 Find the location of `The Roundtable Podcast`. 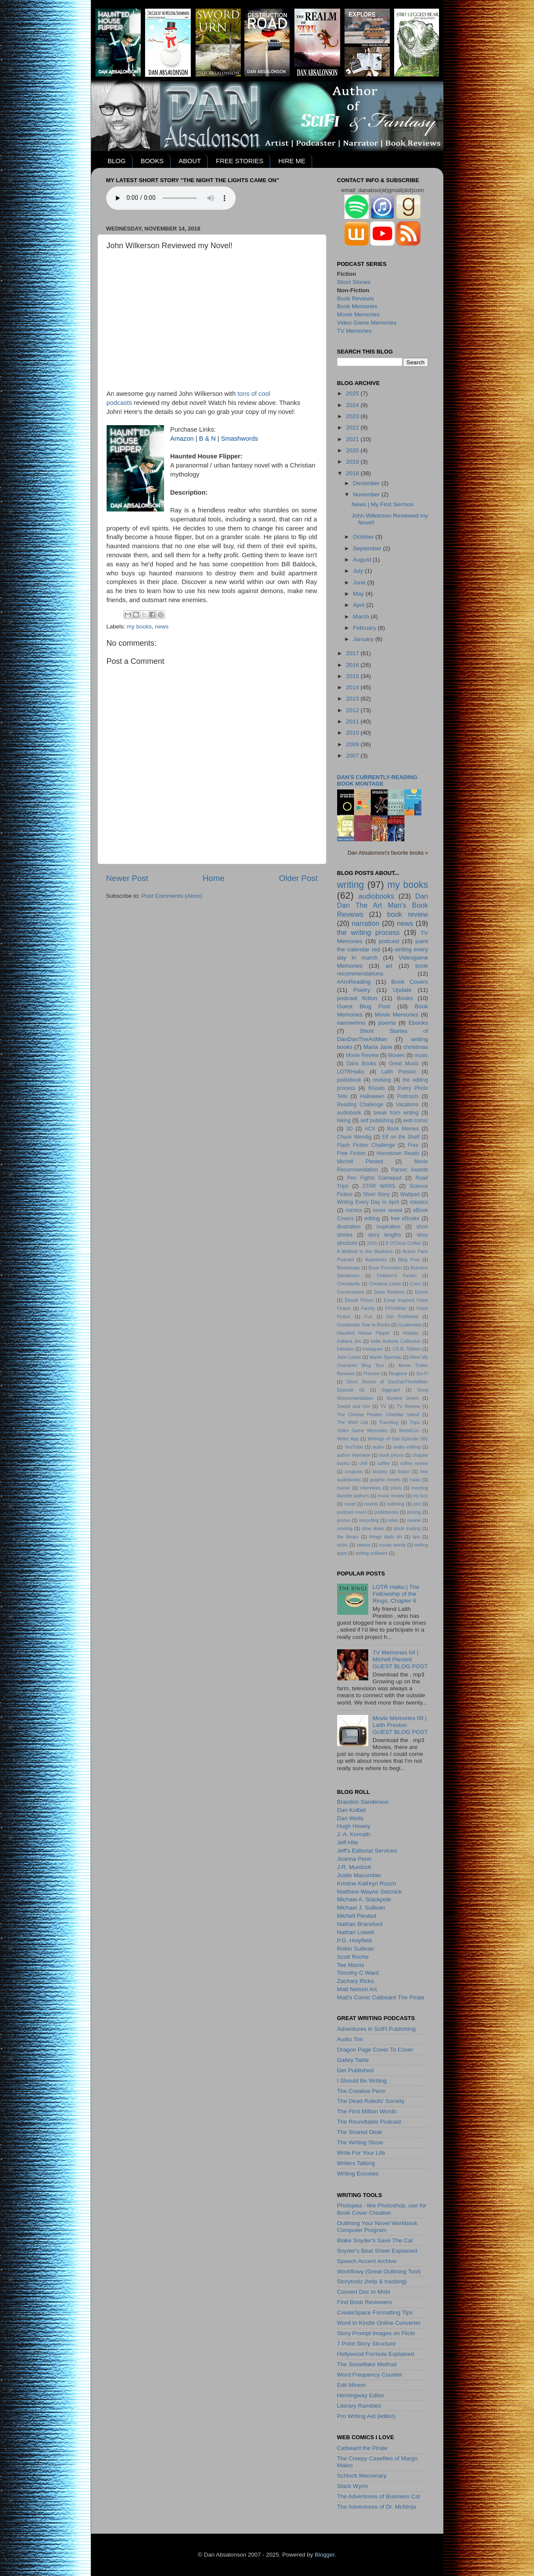

The Roundtable Podcast is located at coordinates (369, 2121).